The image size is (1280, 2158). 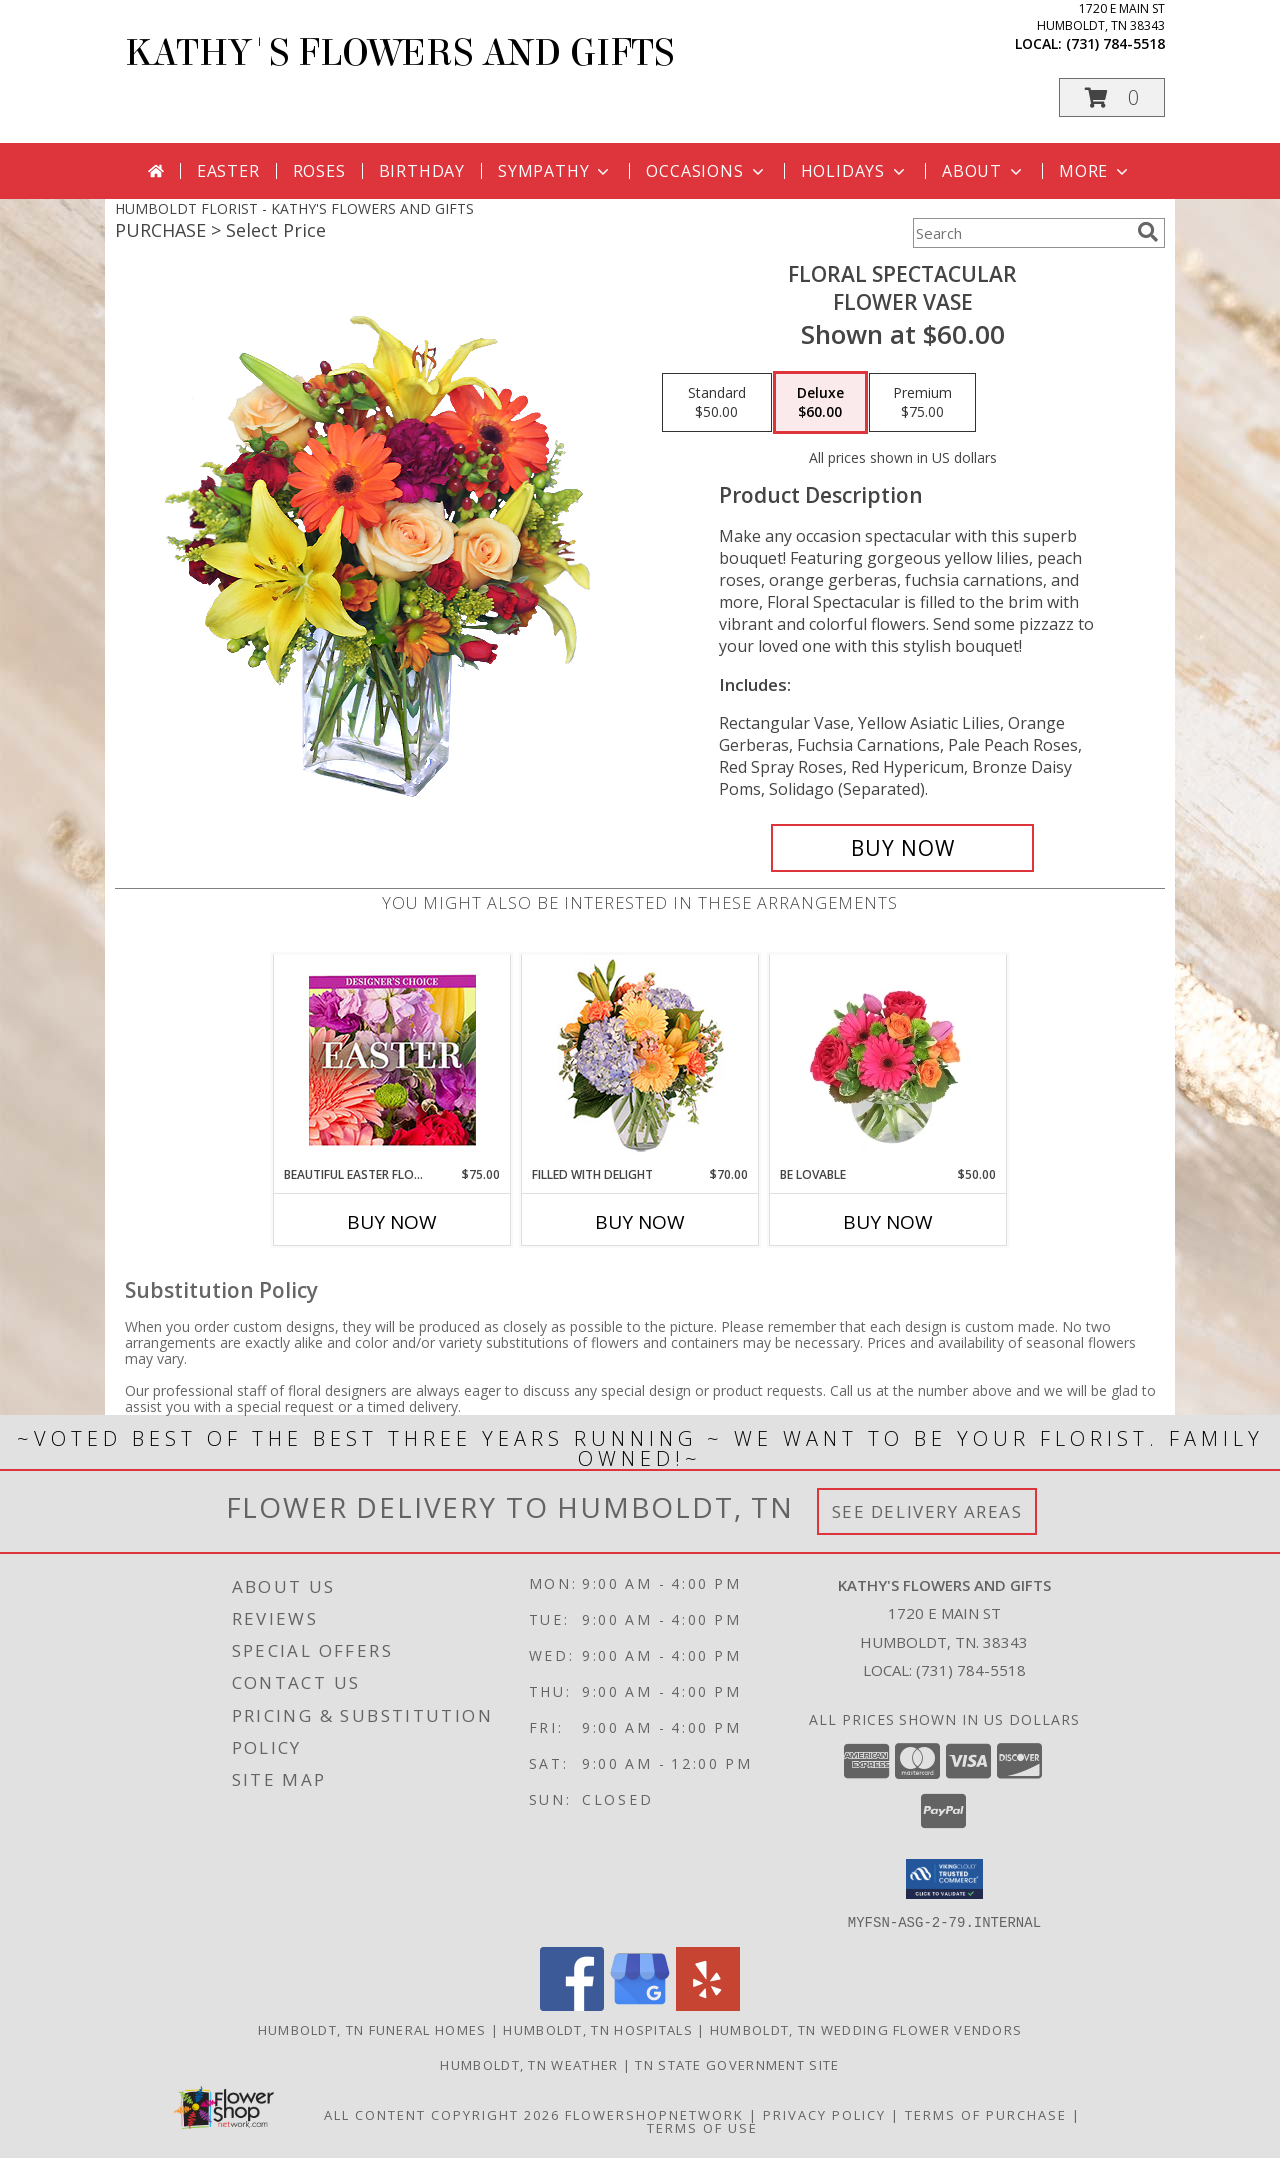 I want to click on Occasions, so click(x=706, y=171).